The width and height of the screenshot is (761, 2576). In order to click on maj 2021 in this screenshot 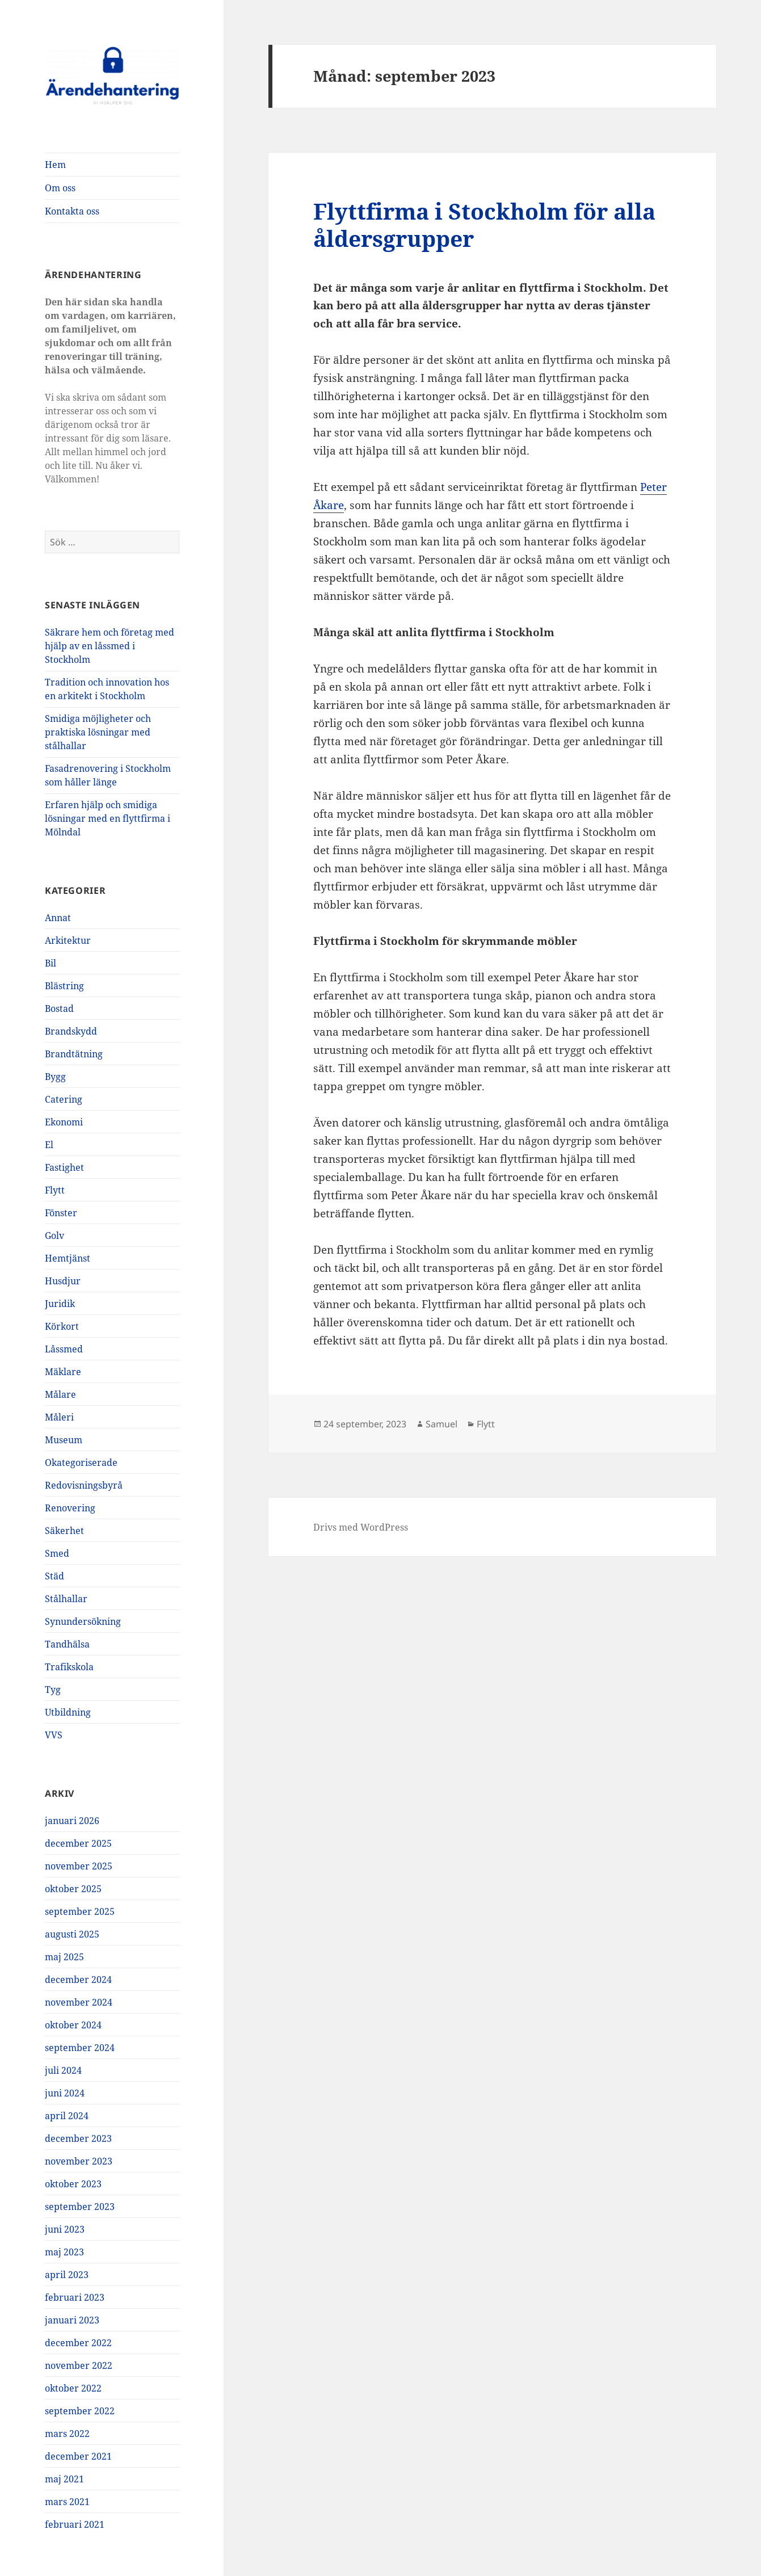, I will do `click(64, 2479)`.